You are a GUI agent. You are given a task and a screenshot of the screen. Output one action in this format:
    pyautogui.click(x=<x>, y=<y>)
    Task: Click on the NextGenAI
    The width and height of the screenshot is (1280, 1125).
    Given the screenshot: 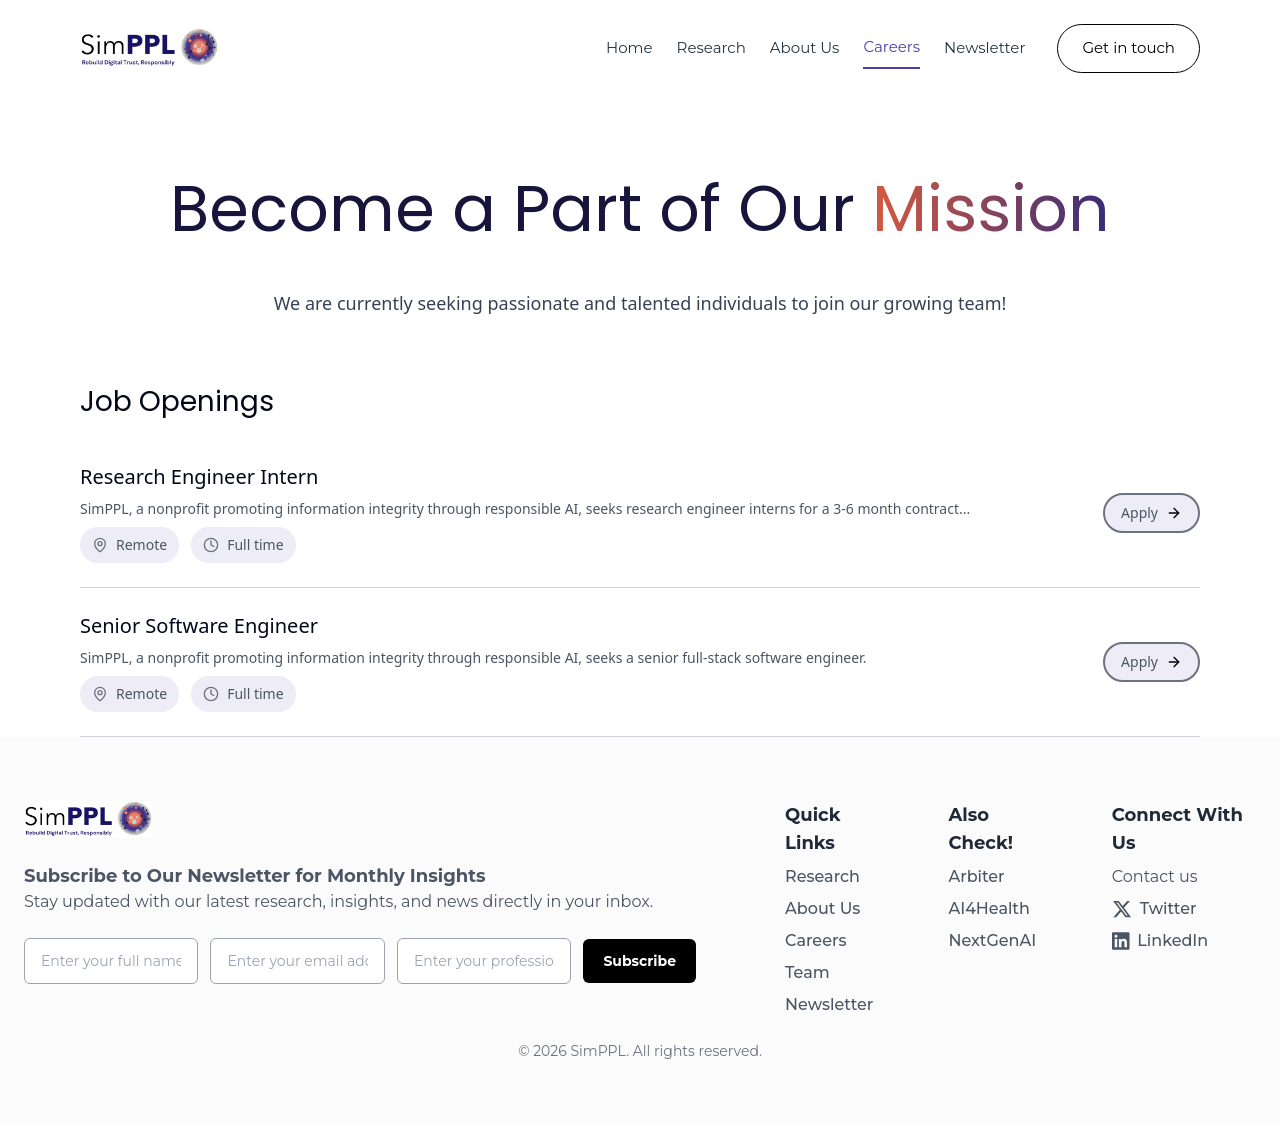 What is the action you would take?
    pyautogui.click(x=992, y=940)
    